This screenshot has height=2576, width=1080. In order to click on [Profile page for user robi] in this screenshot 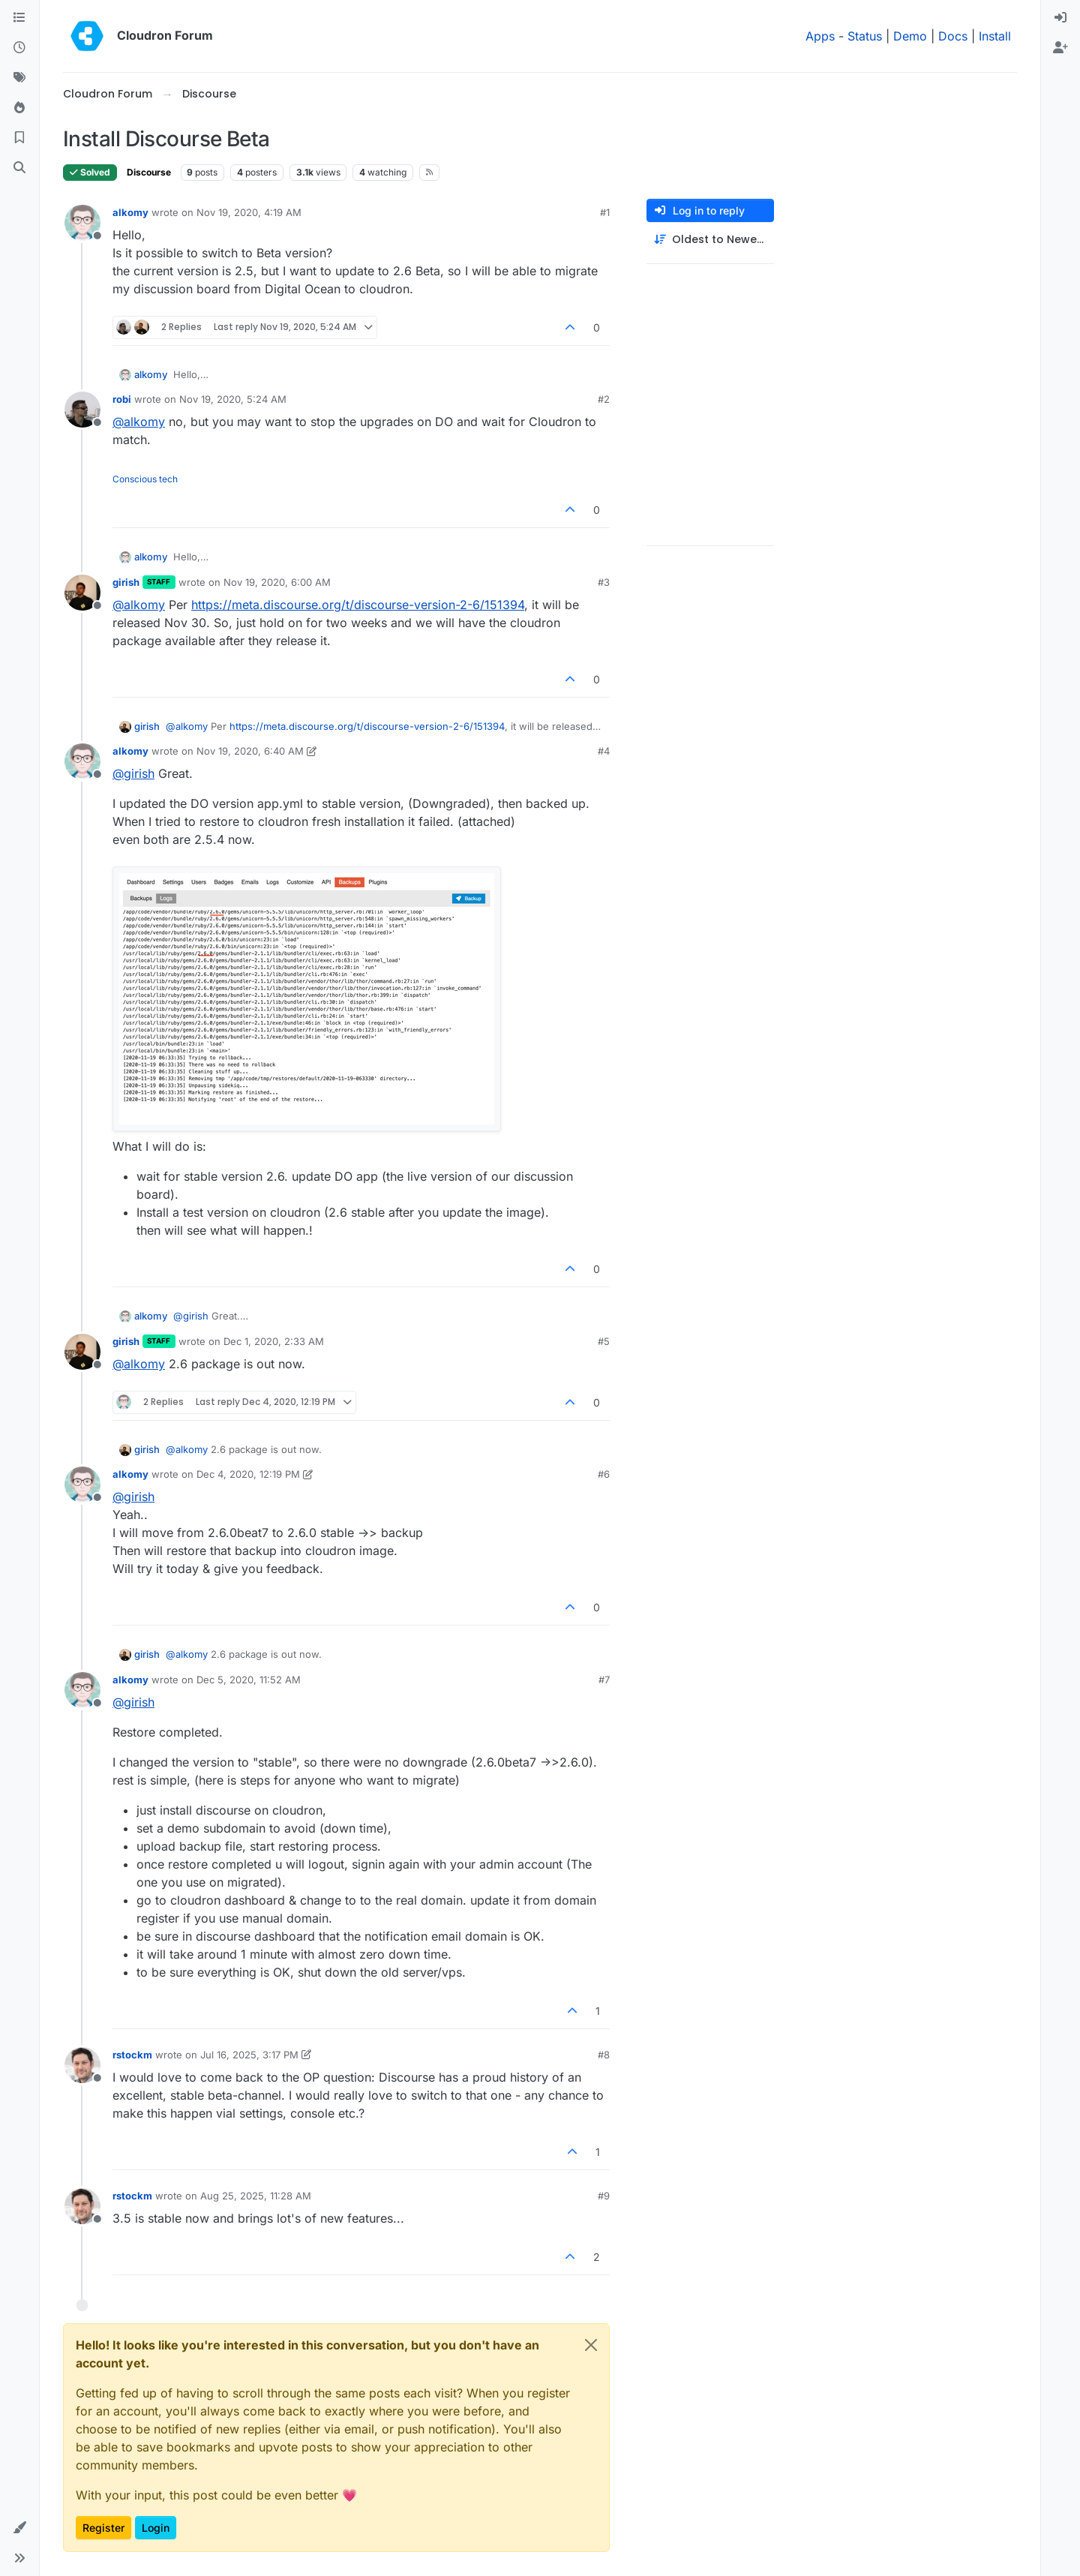, I will do `click(82, 410)`.